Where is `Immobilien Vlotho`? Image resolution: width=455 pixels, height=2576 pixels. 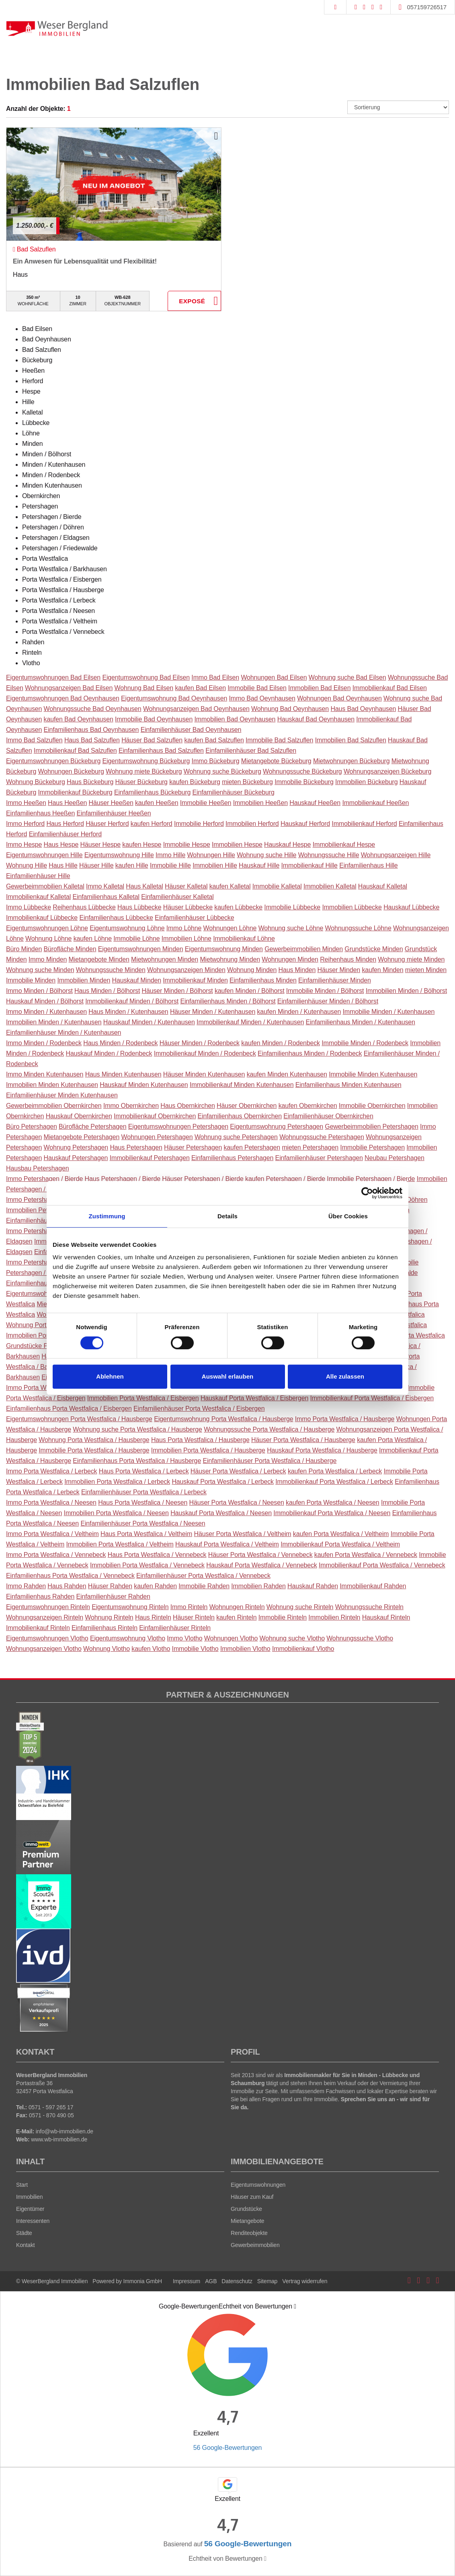
Immobilien Vlotho is located at coordinates (245, 1648).